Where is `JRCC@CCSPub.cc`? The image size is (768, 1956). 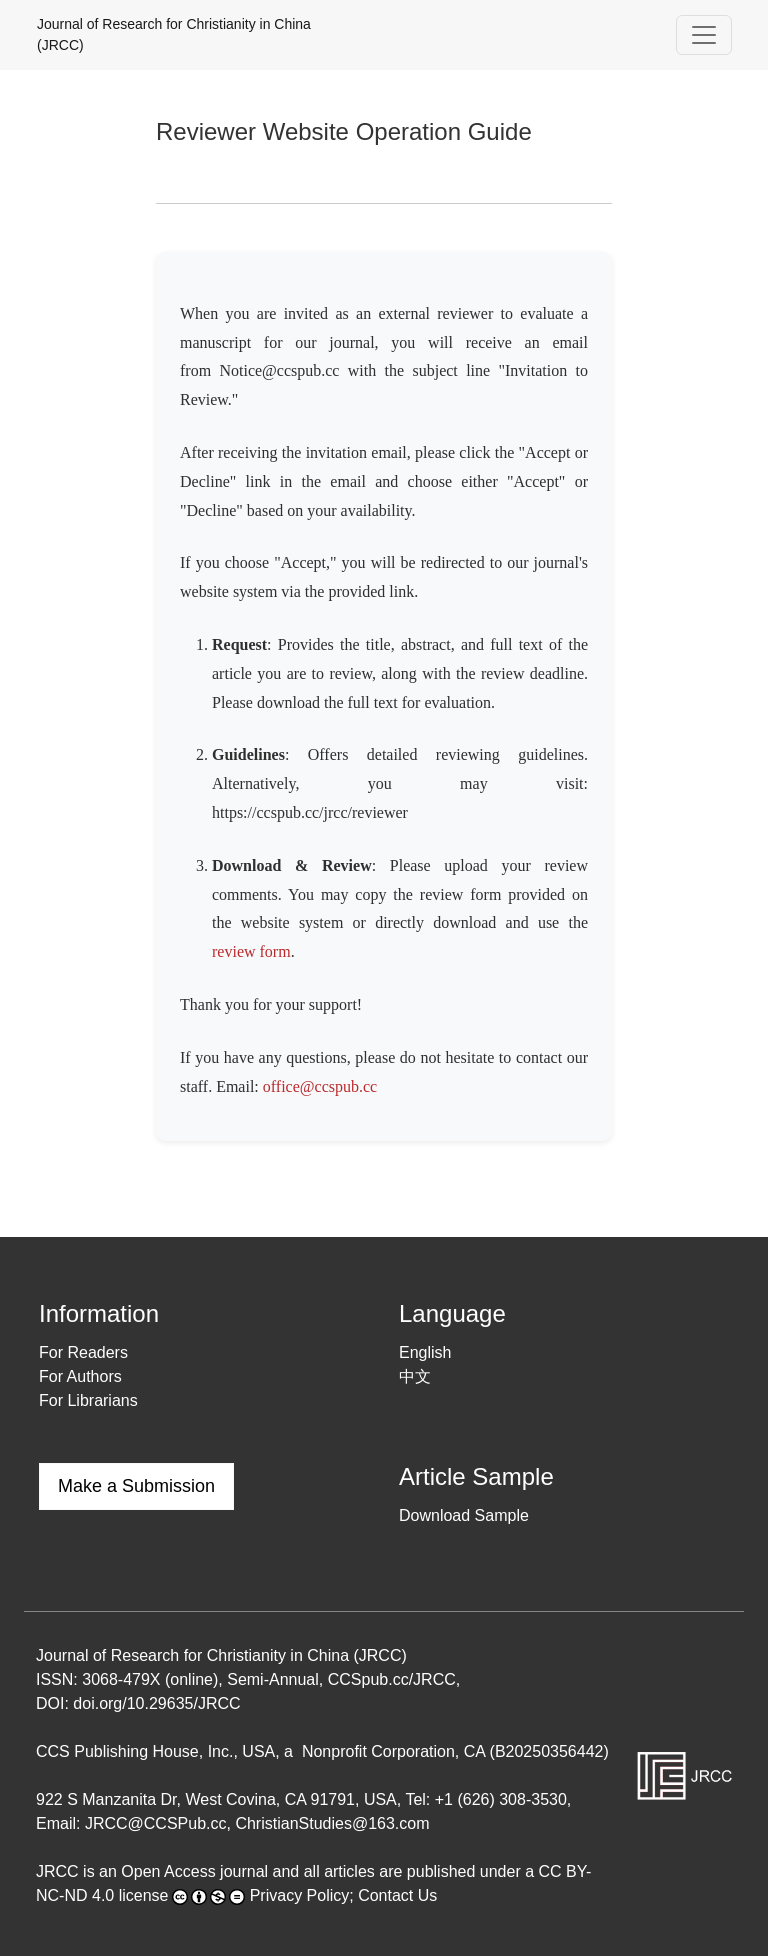
JRCC@CCSPub.cc is located at coordinates (156, 1823).